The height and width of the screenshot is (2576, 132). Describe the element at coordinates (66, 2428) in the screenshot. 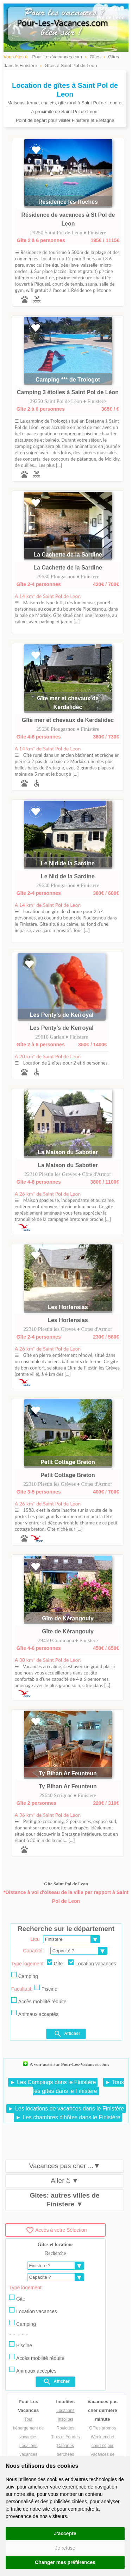

I see `Roulottes` at that location.